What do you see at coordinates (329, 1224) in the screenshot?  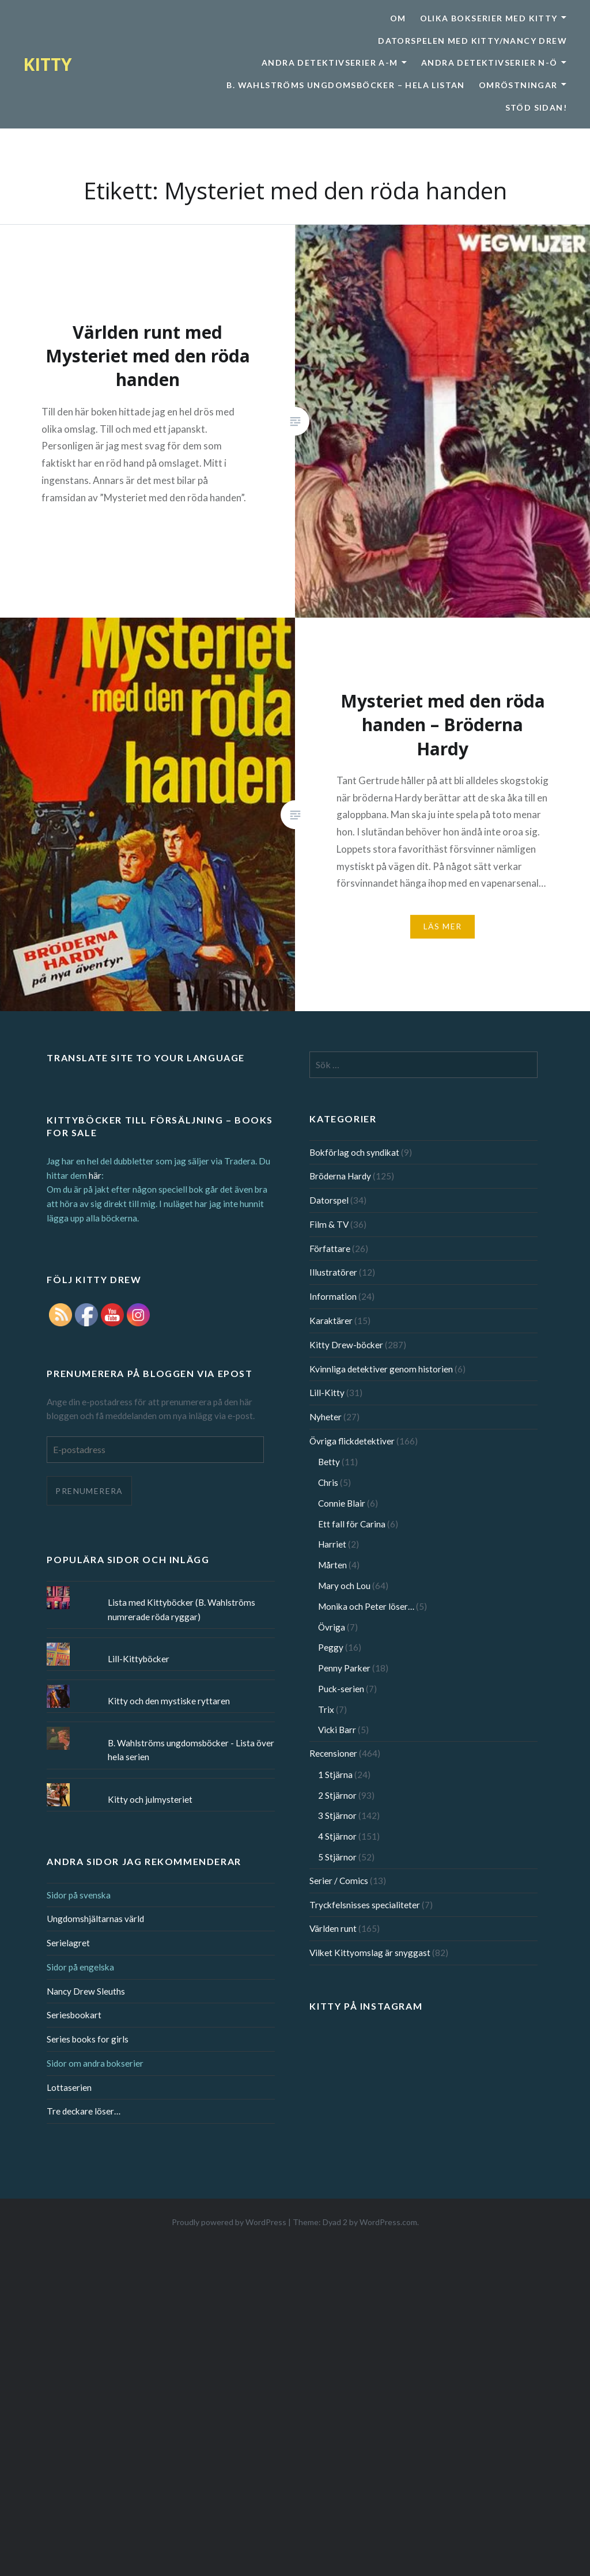 I see `Film & TV` at bounding box center [329, 1224].